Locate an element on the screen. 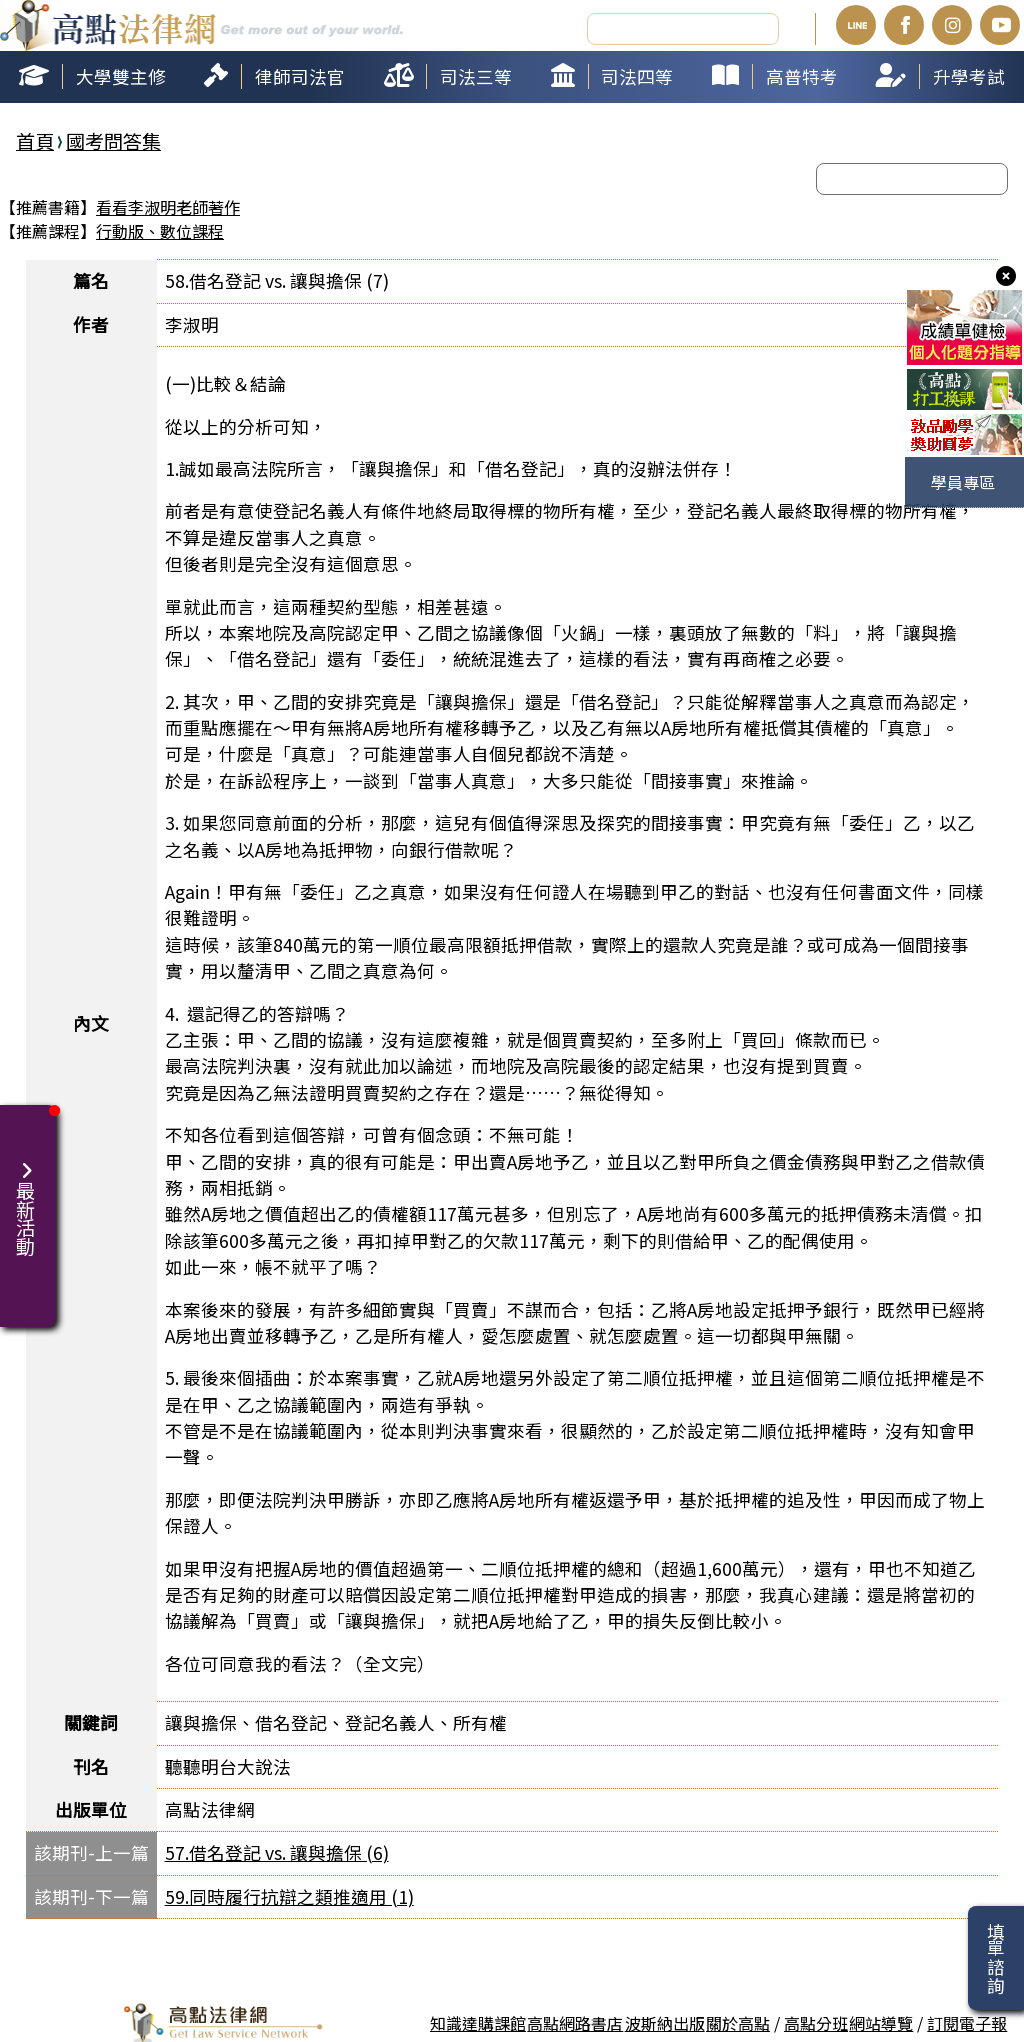 The image size is (1024, 2042). 看看李淑明老師著作 is located at coordinates (168, 205).